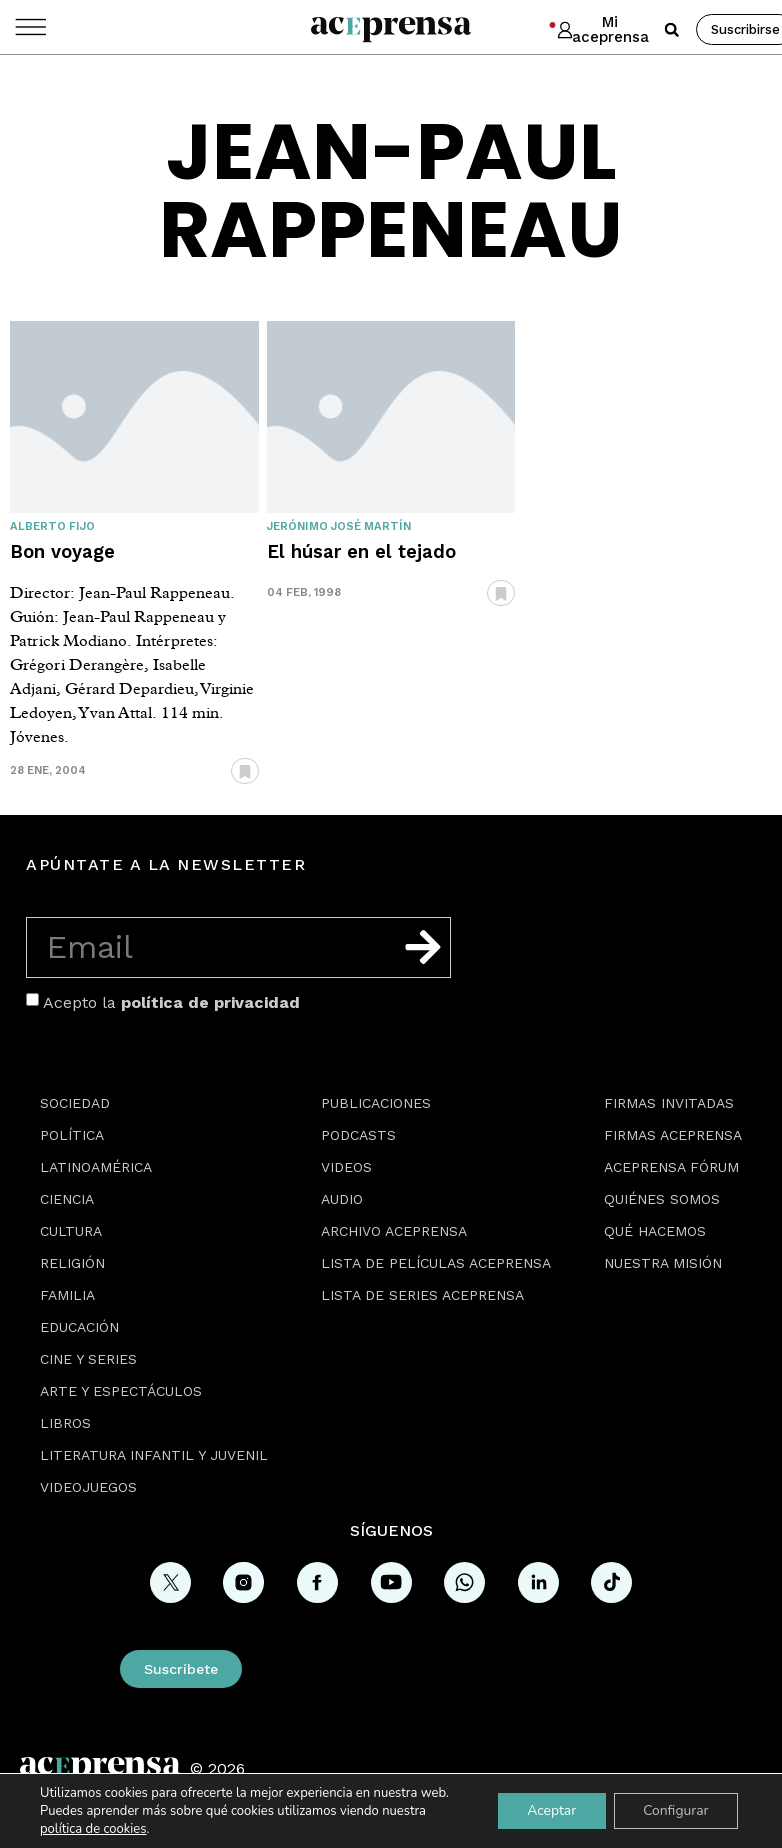  What do you see at coordinates (394, 1231) in the screenshot?
I see `Archivo Aceprensa` at bounding box center [394, 1231].